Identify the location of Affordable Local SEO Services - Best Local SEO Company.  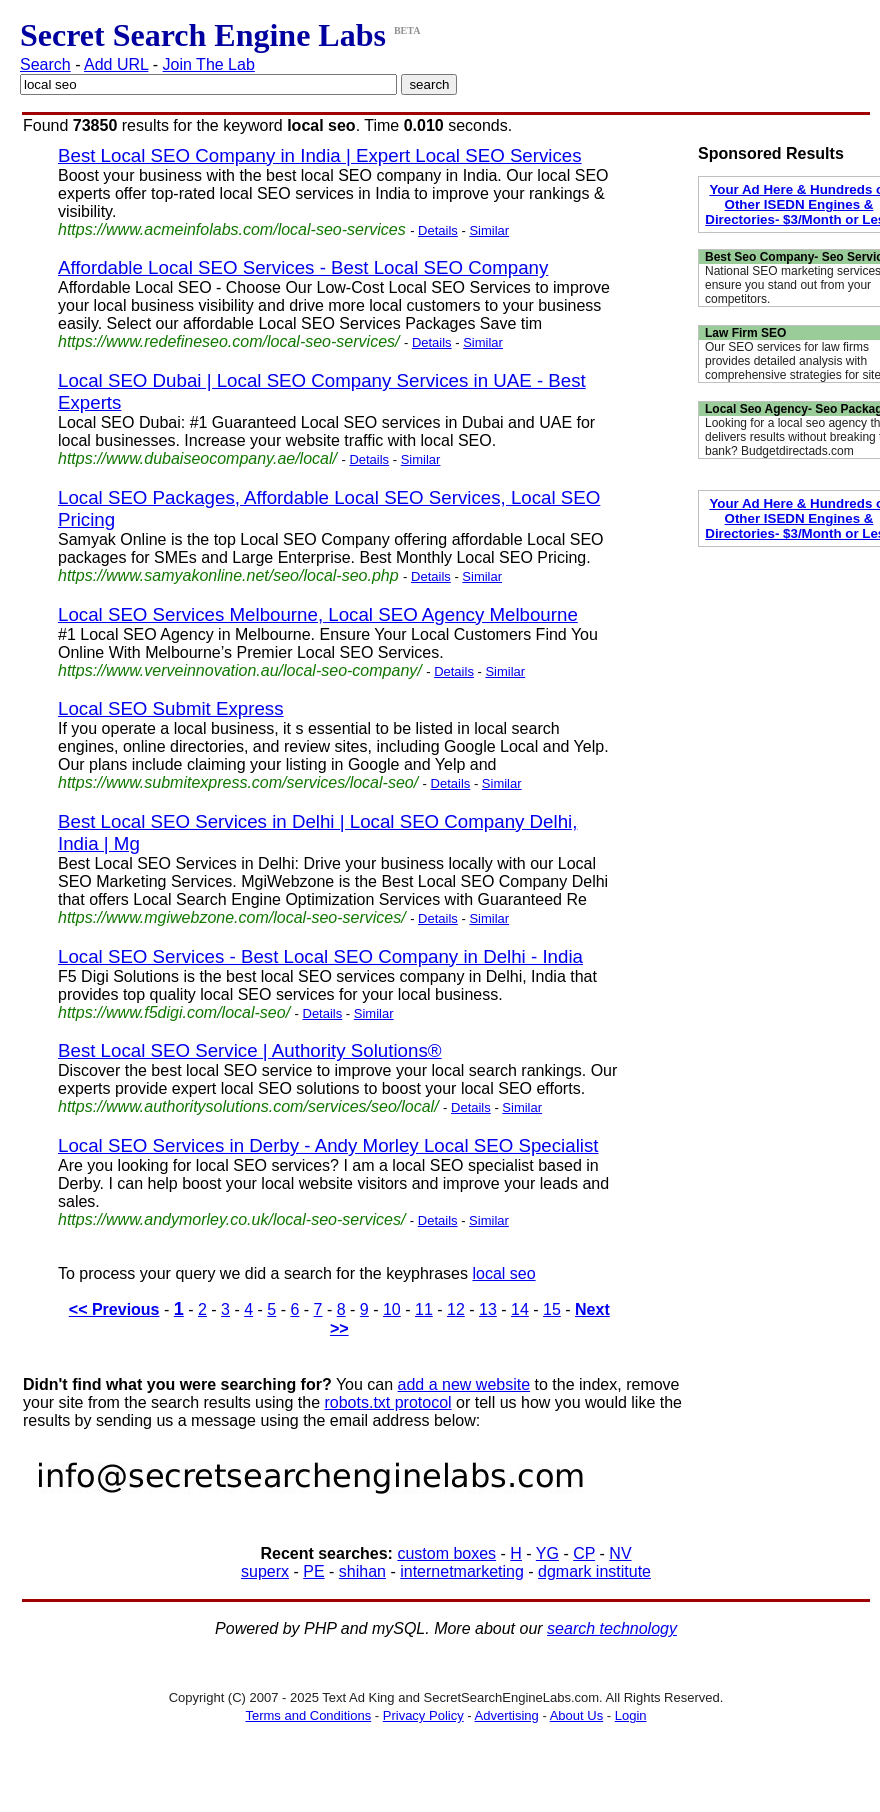
(303, 267).